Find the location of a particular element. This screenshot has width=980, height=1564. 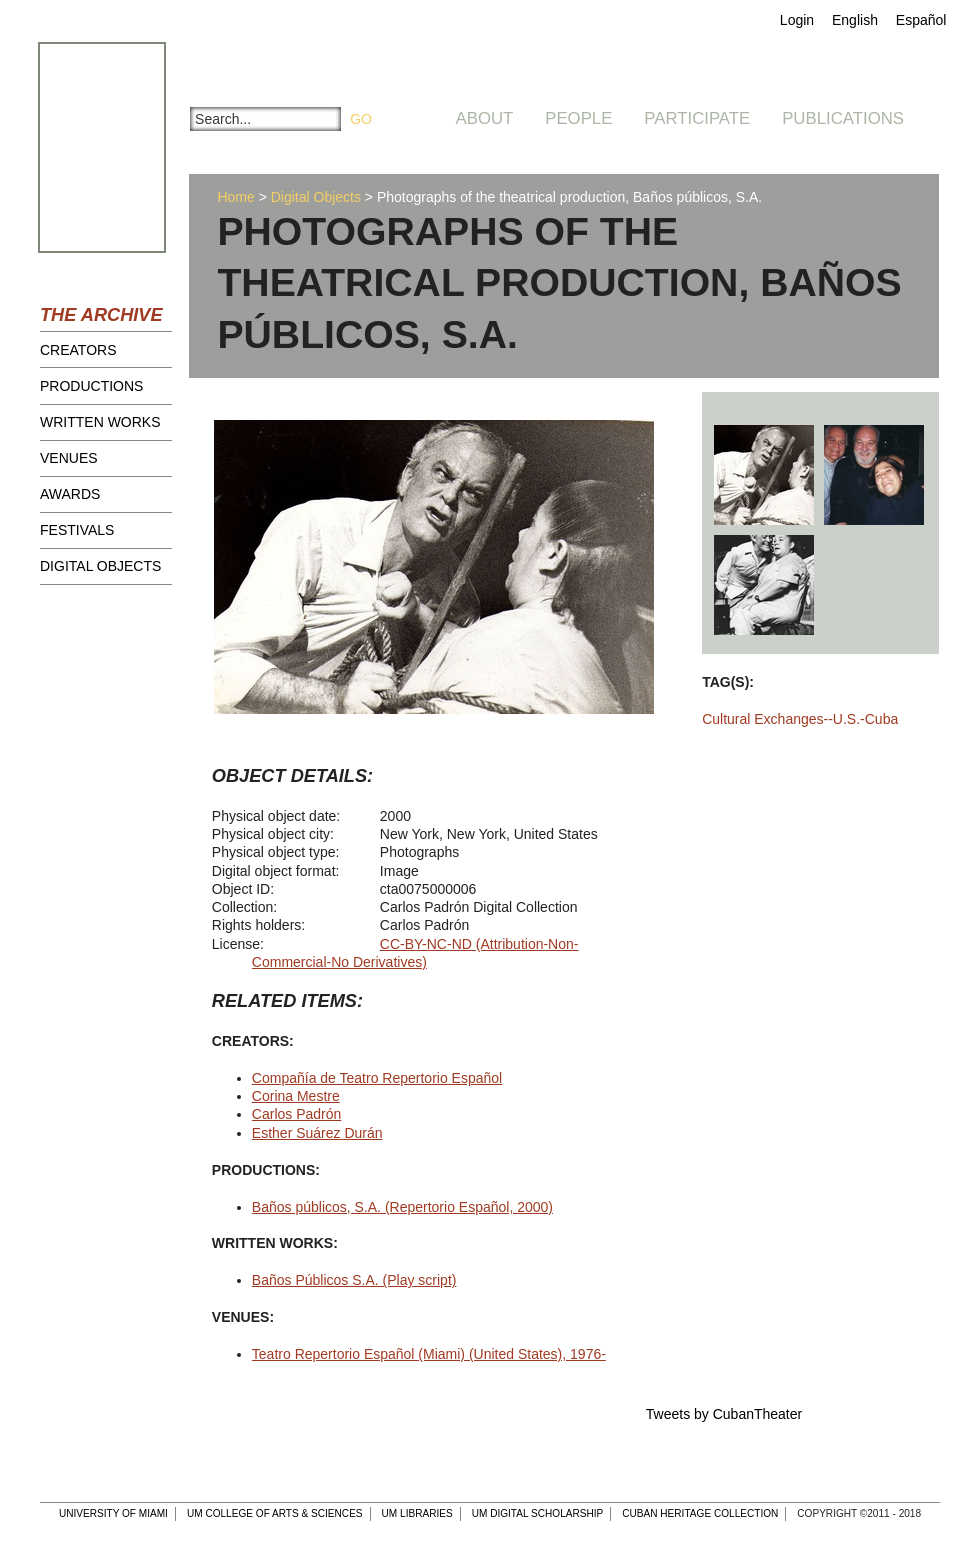

Corina Mestre is located at coordinates (296, 1096).